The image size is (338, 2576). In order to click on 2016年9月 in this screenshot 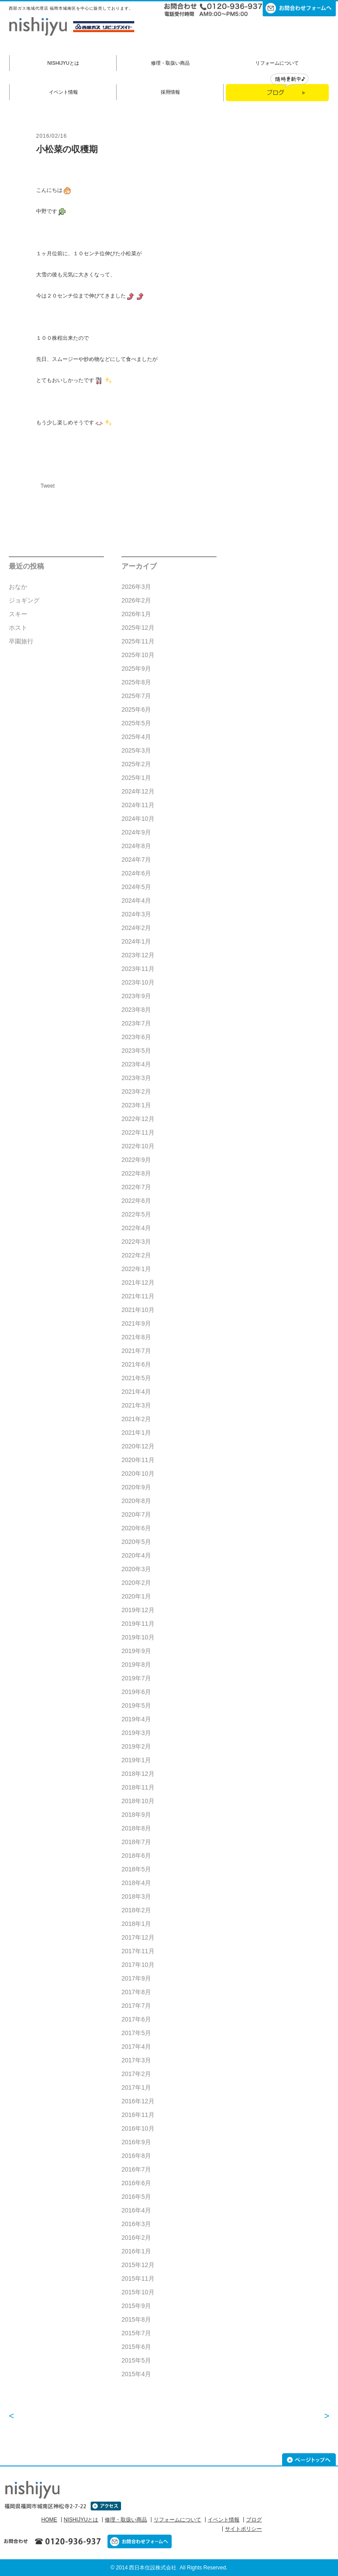, I will do `click(136, 2142)`.